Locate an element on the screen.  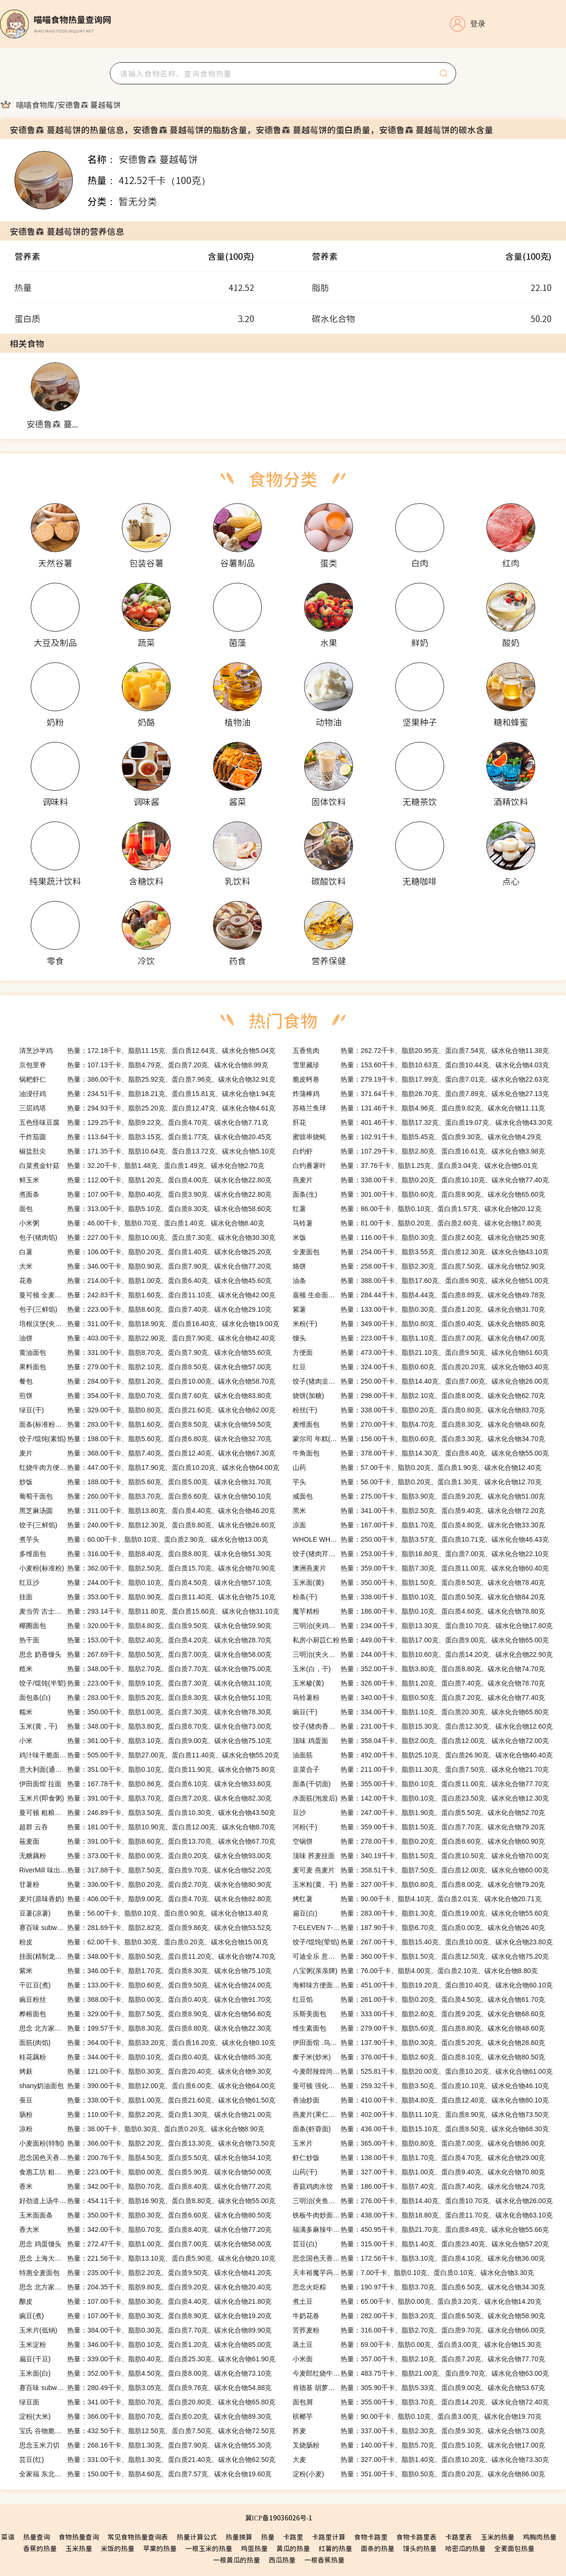
热量：113.64千卡、脂肪3.15克、蛋白质1.77克、碳水化合物20.45克 is located at coordinates (145, 1137).